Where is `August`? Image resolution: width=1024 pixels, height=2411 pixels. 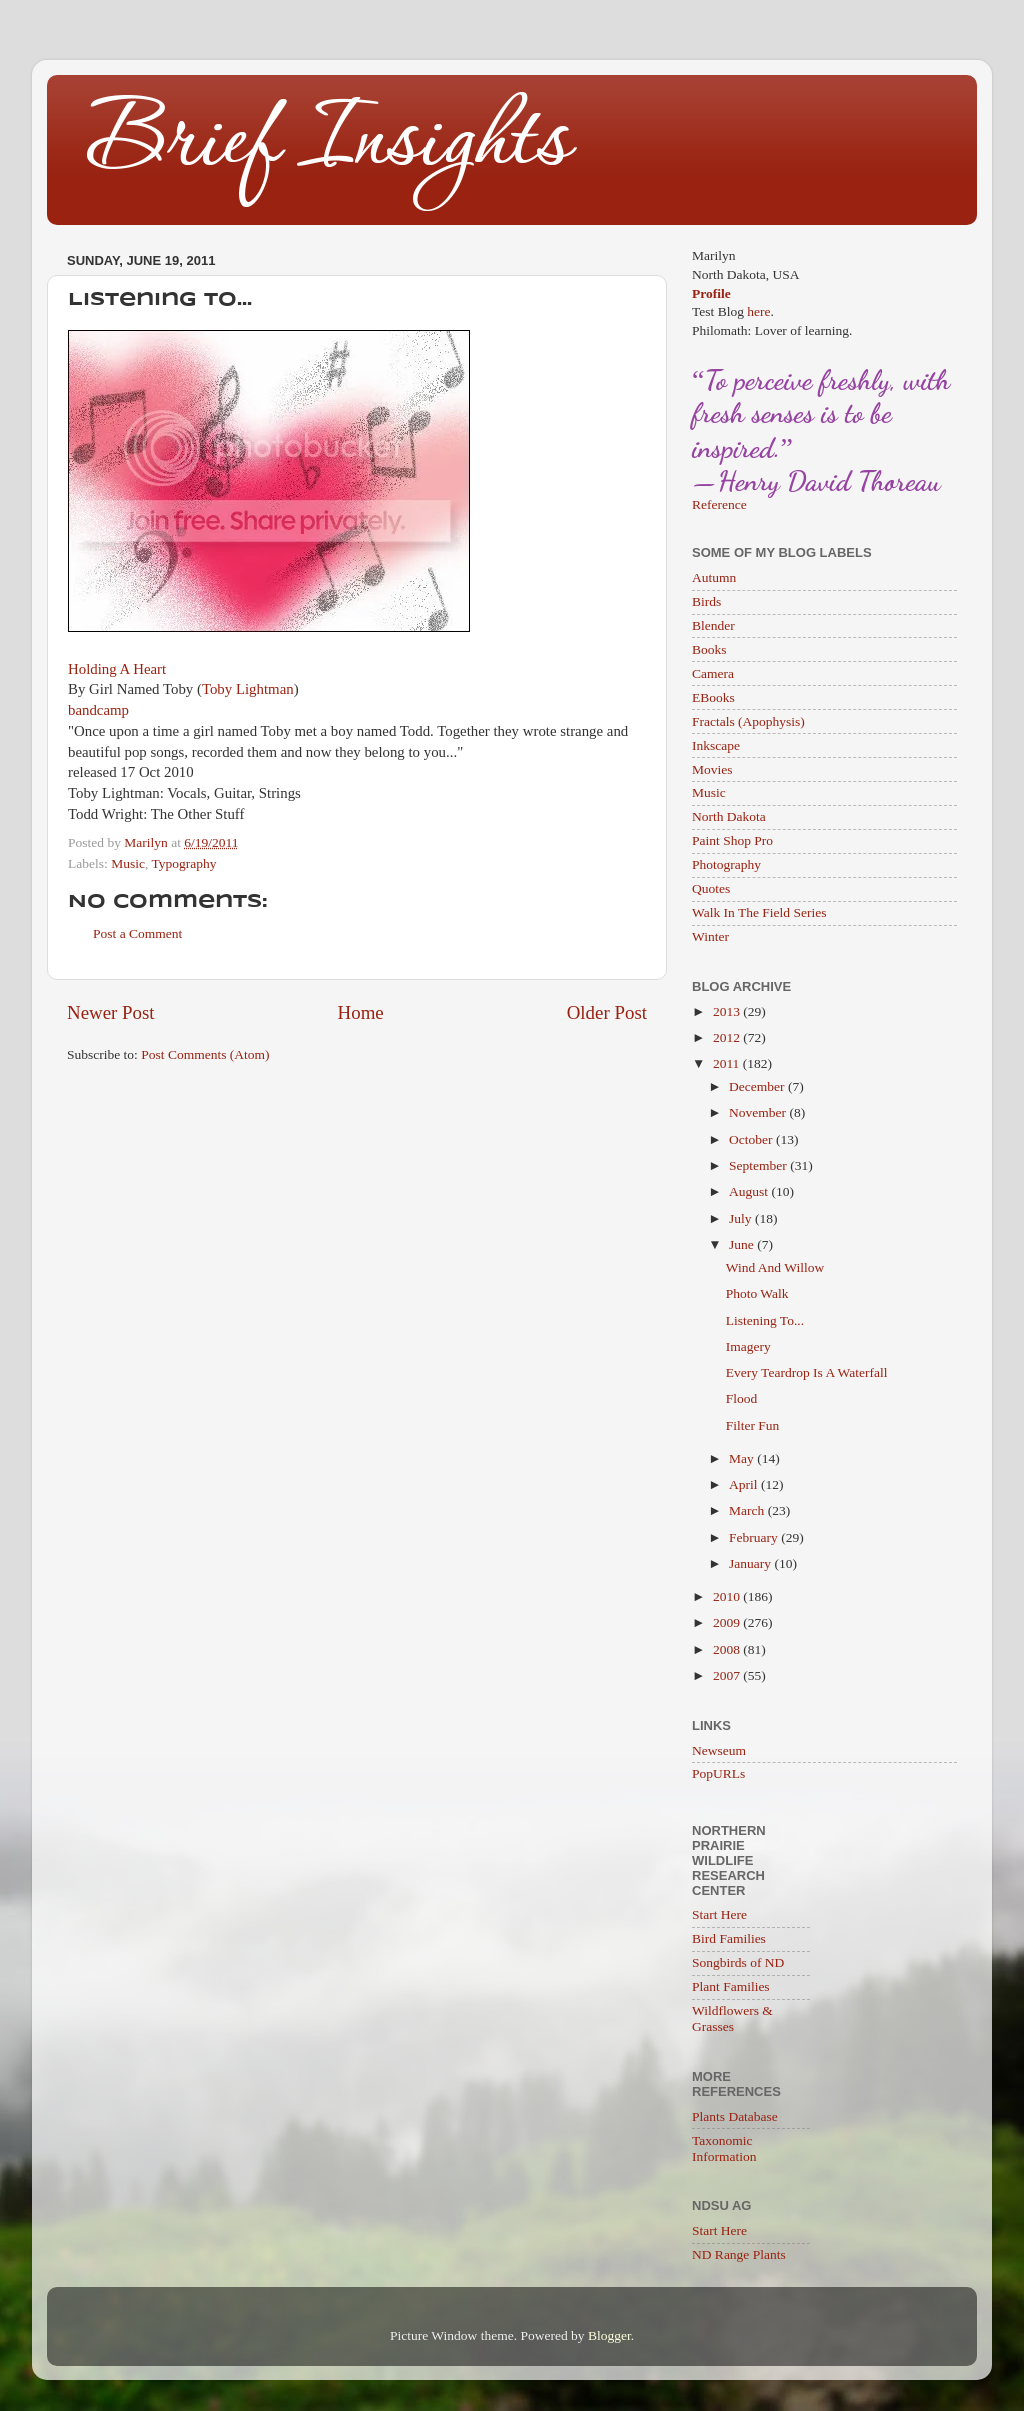 August is located at coordinates (750, 1191).